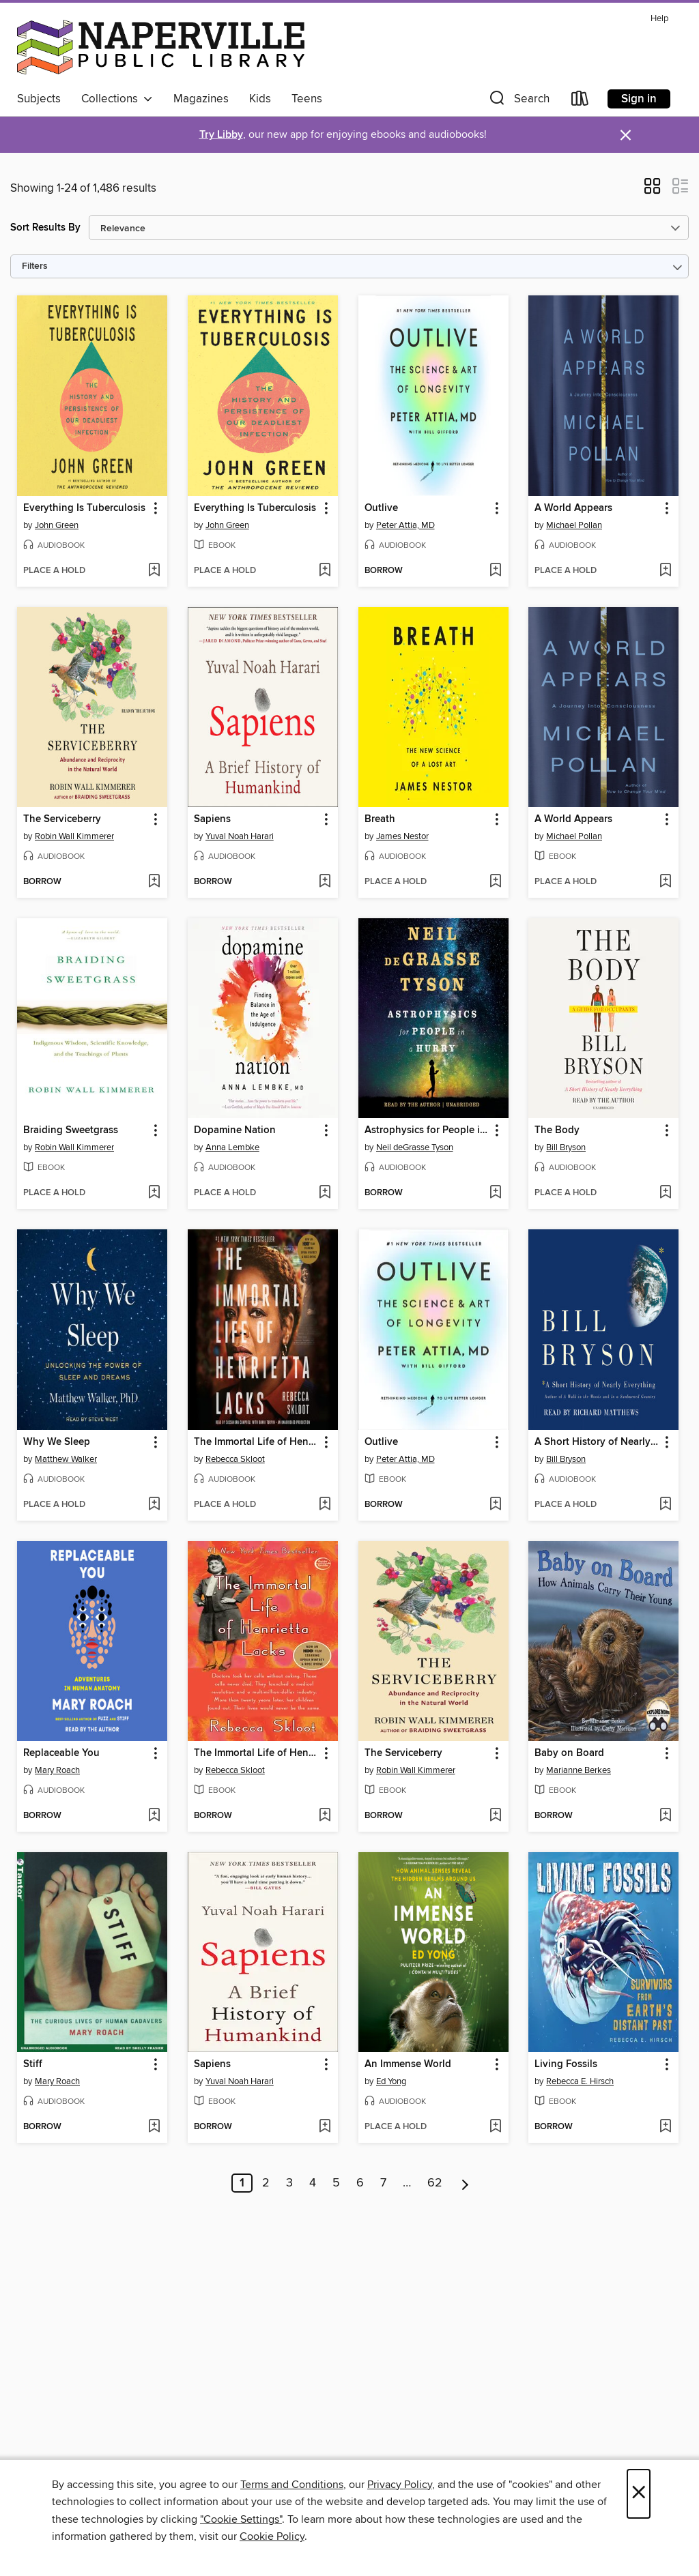 The image size is (699, 2576). Describe the element at coordinates (39, 98) in the screenshot. I see `Subjects` at that location.